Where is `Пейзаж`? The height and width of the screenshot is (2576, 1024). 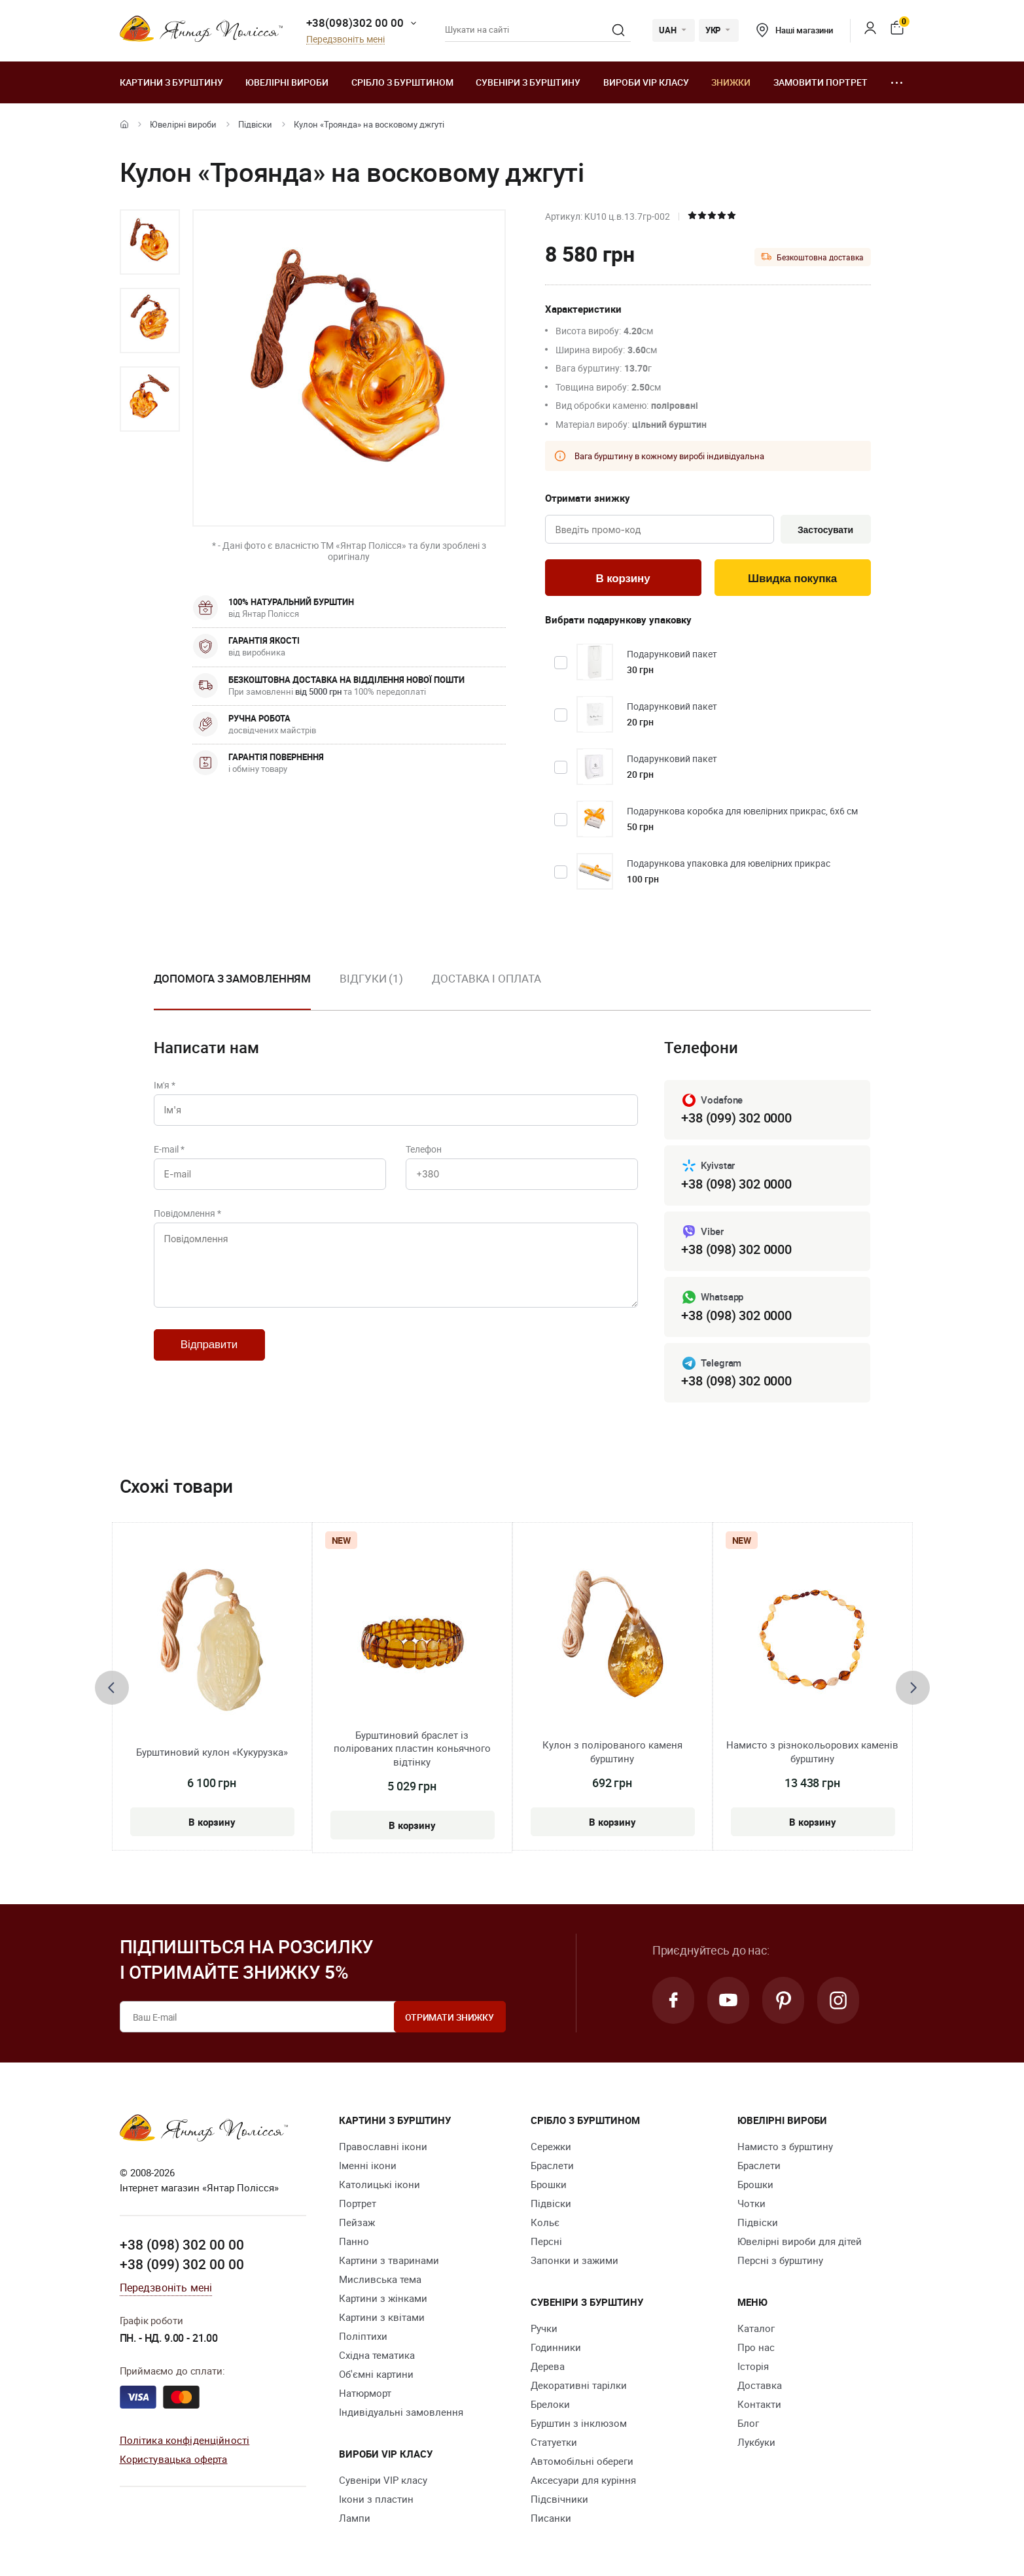
Пейзаж is located at coordinates (357, 2222).